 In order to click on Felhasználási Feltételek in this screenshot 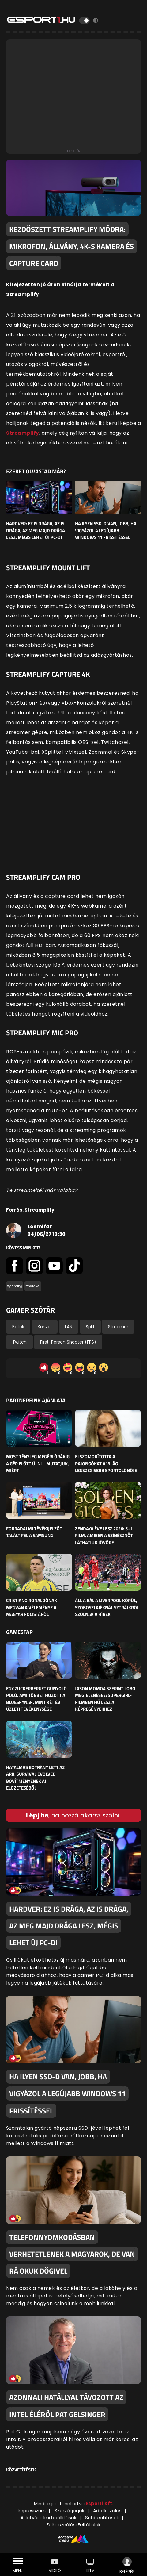, I will do `click(73, 2524)`.